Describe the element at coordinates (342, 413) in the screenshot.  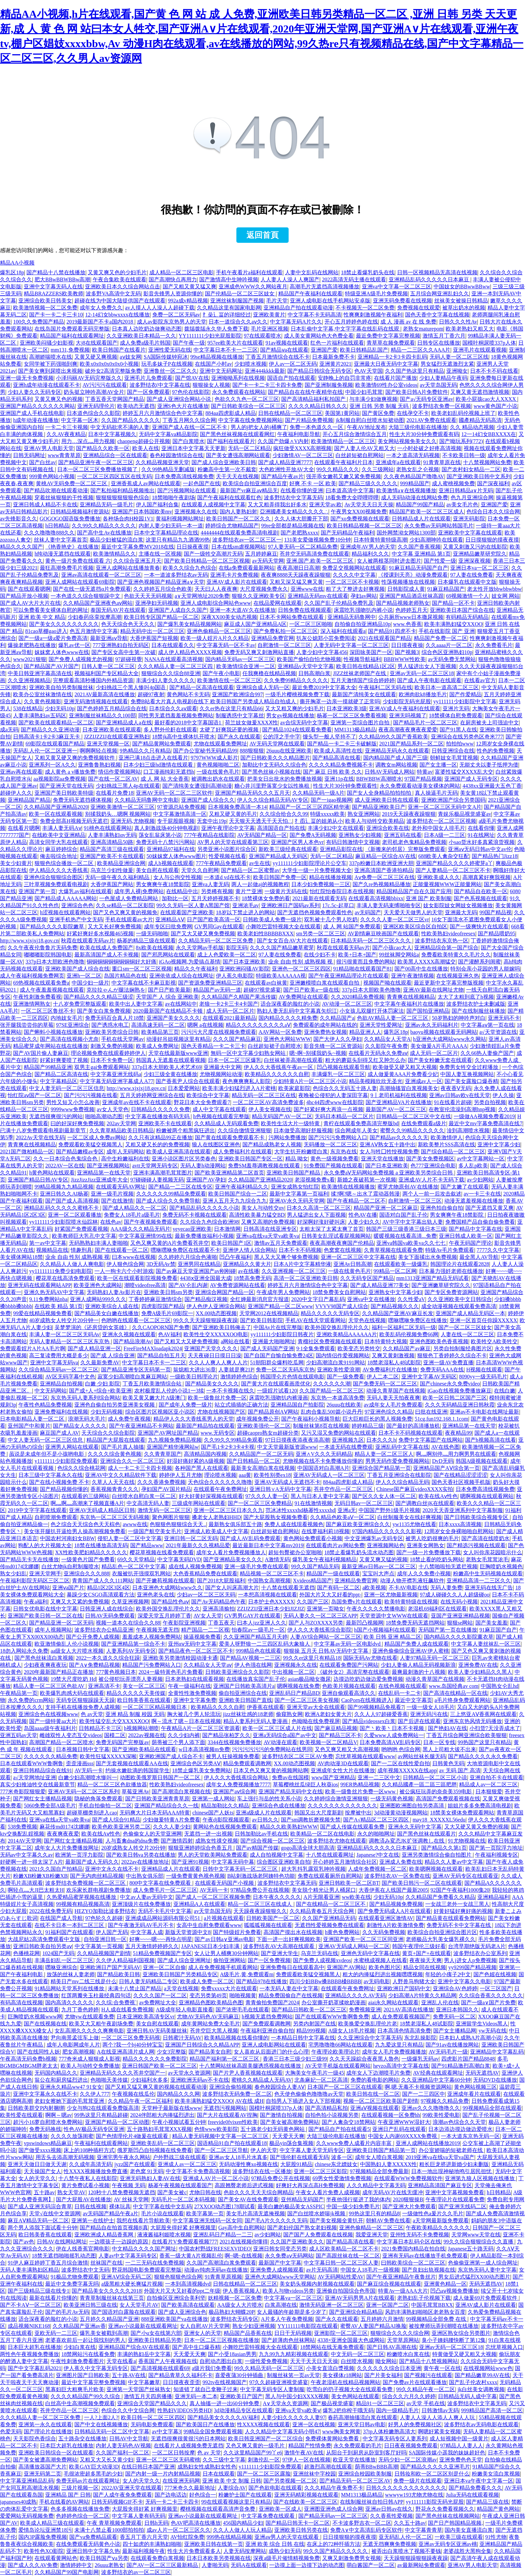
I see `美国第1黄冈站` at that location.